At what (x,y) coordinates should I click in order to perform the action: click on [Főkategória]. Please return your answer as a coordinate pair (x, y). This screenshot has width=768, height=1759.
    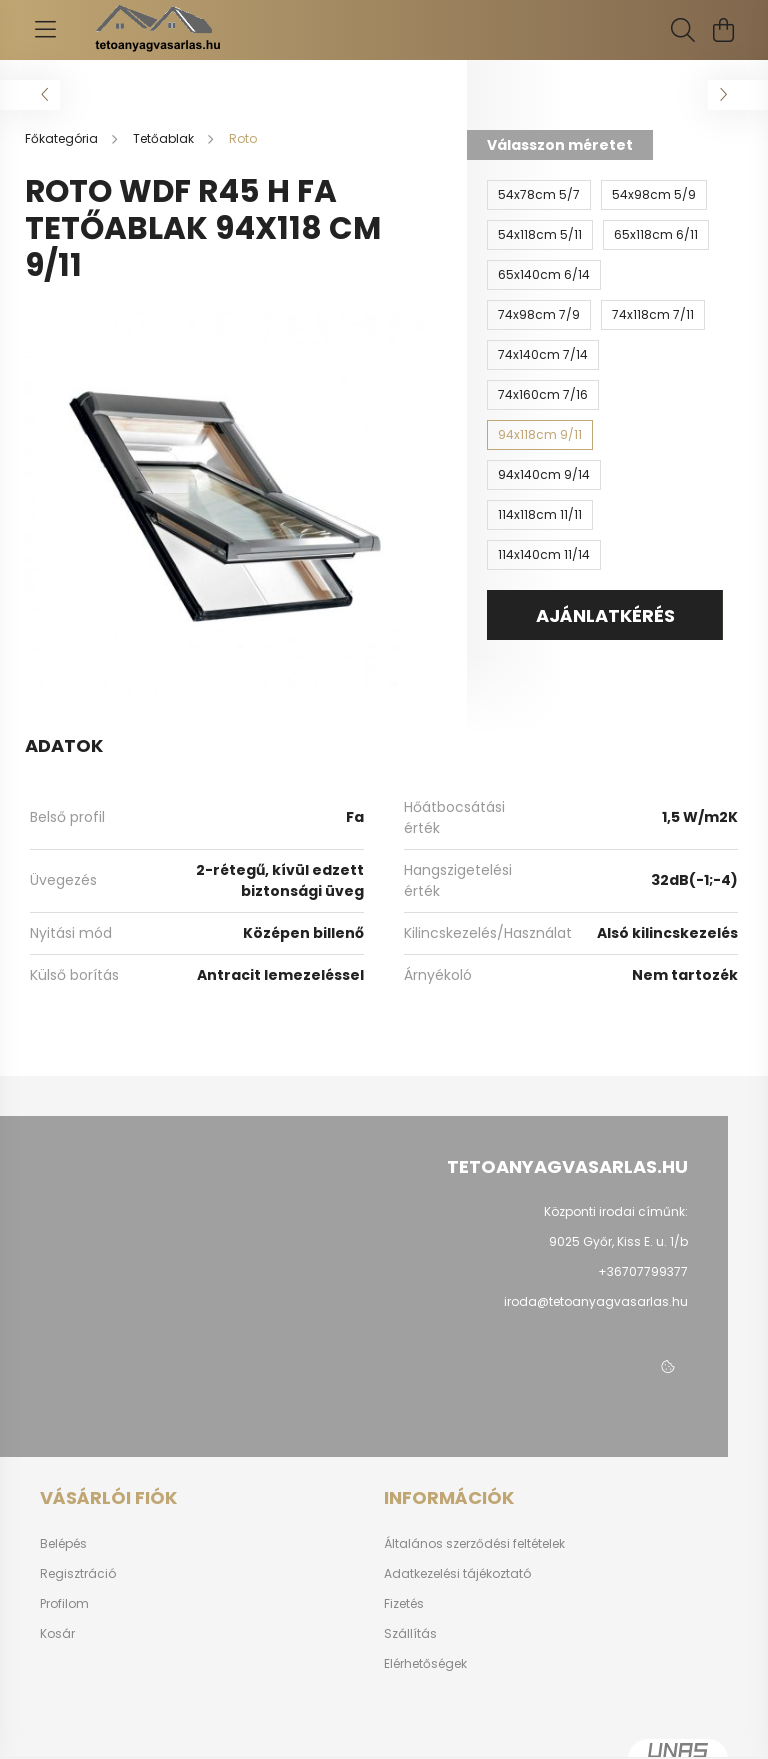
    Looking at the image, I should click on (63, 138).